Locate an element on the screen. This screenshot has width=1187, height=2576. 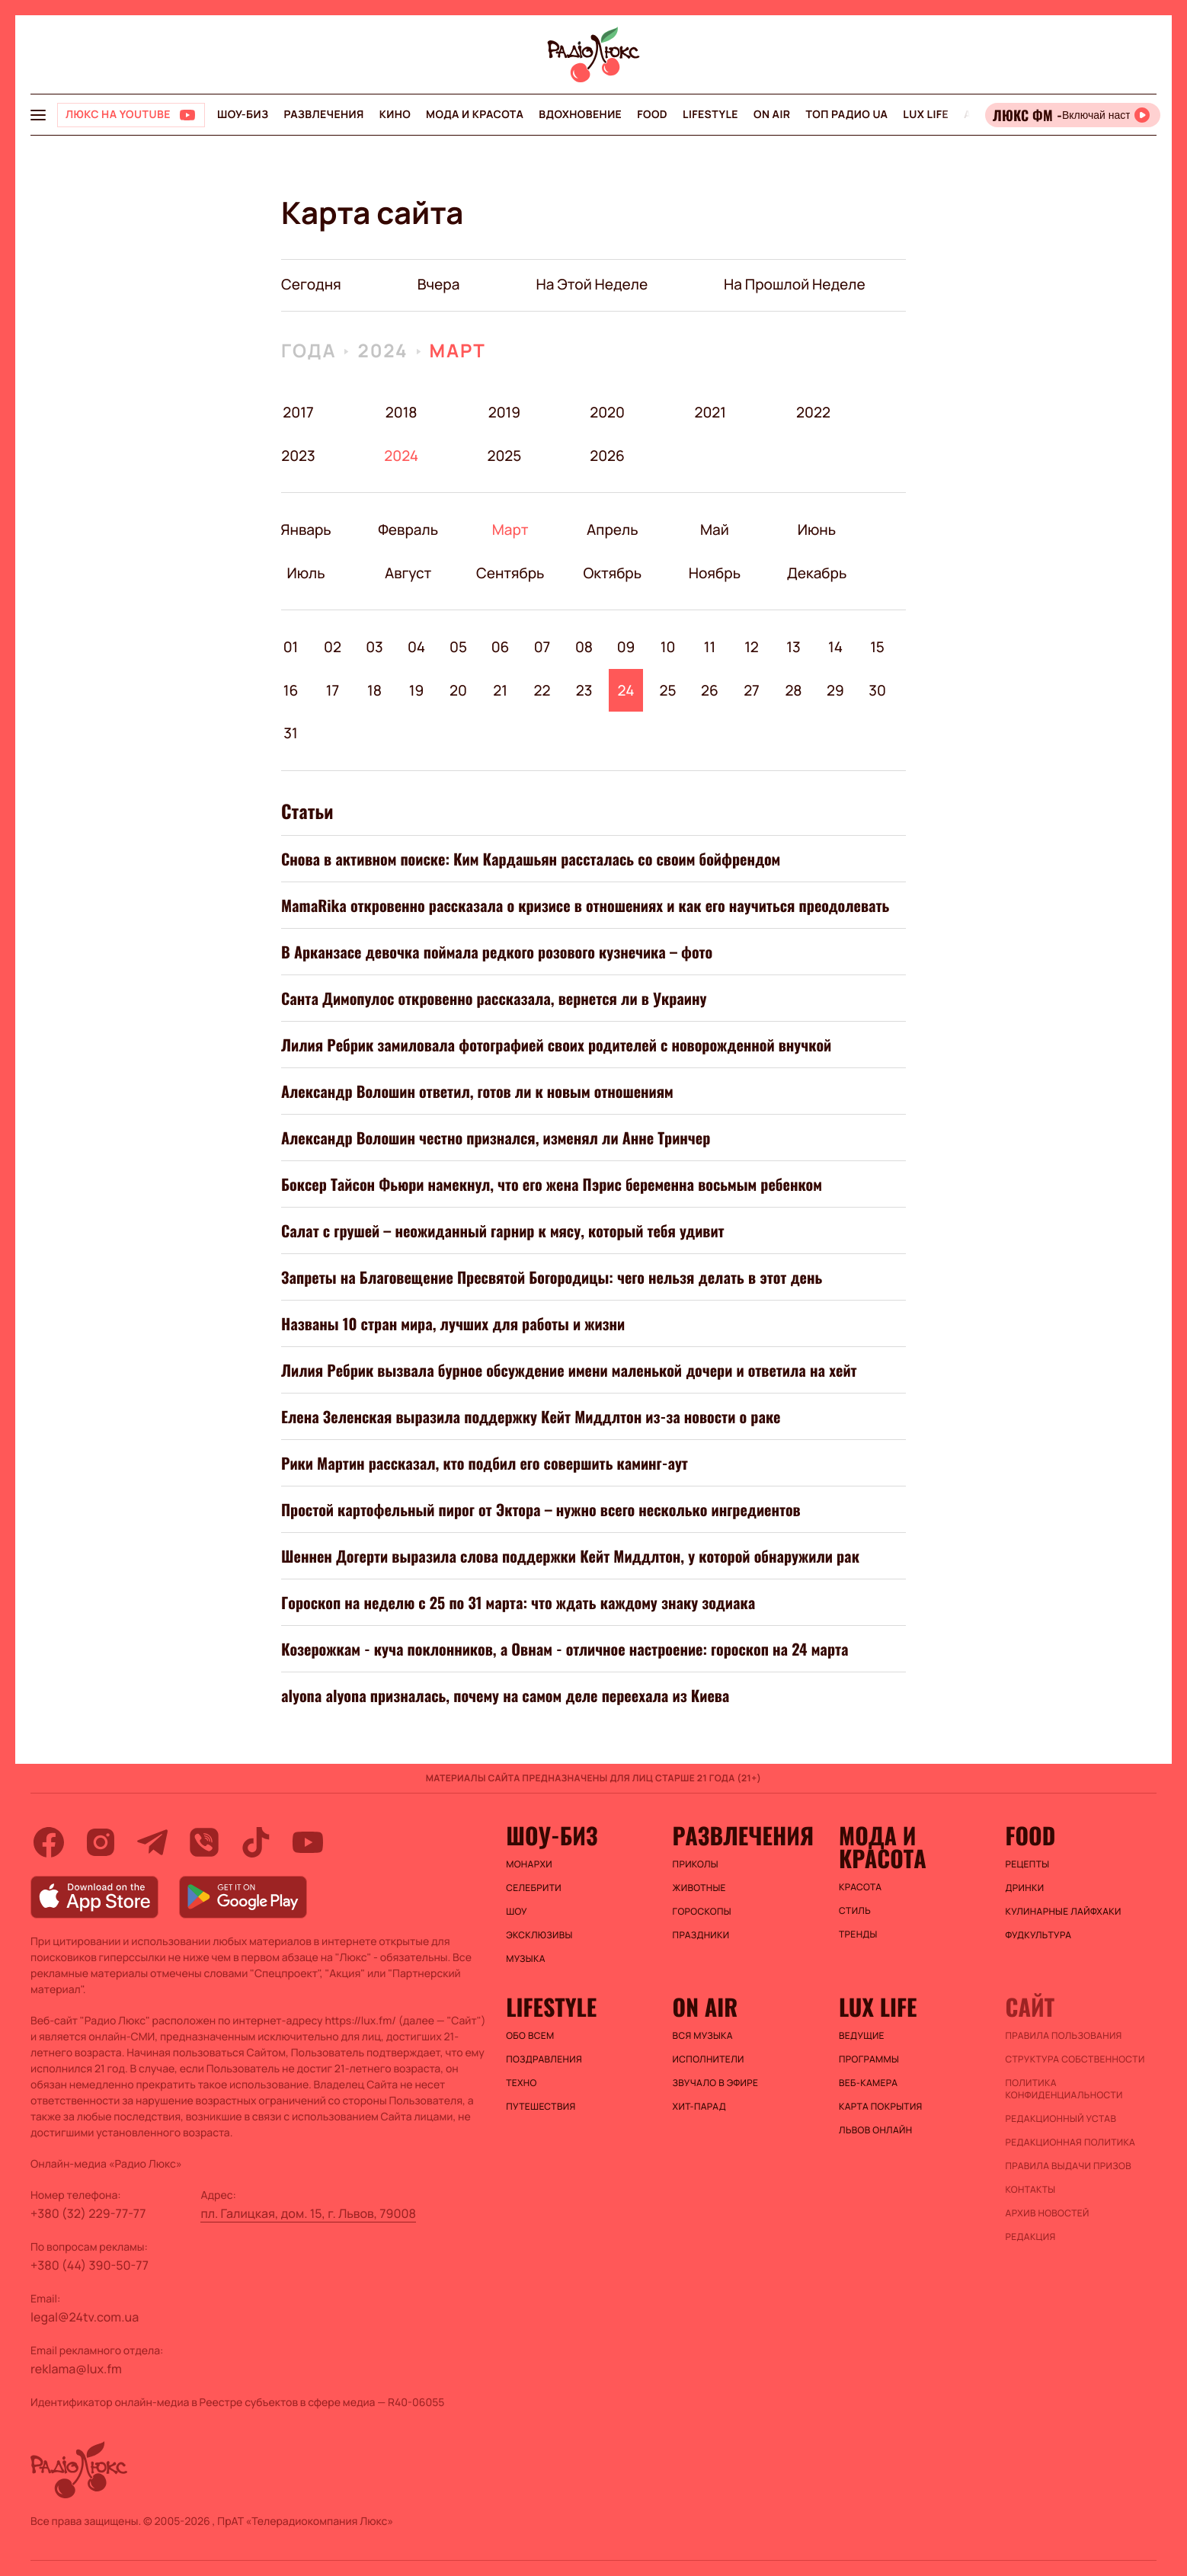
04 is located at coordinates (416, 647).